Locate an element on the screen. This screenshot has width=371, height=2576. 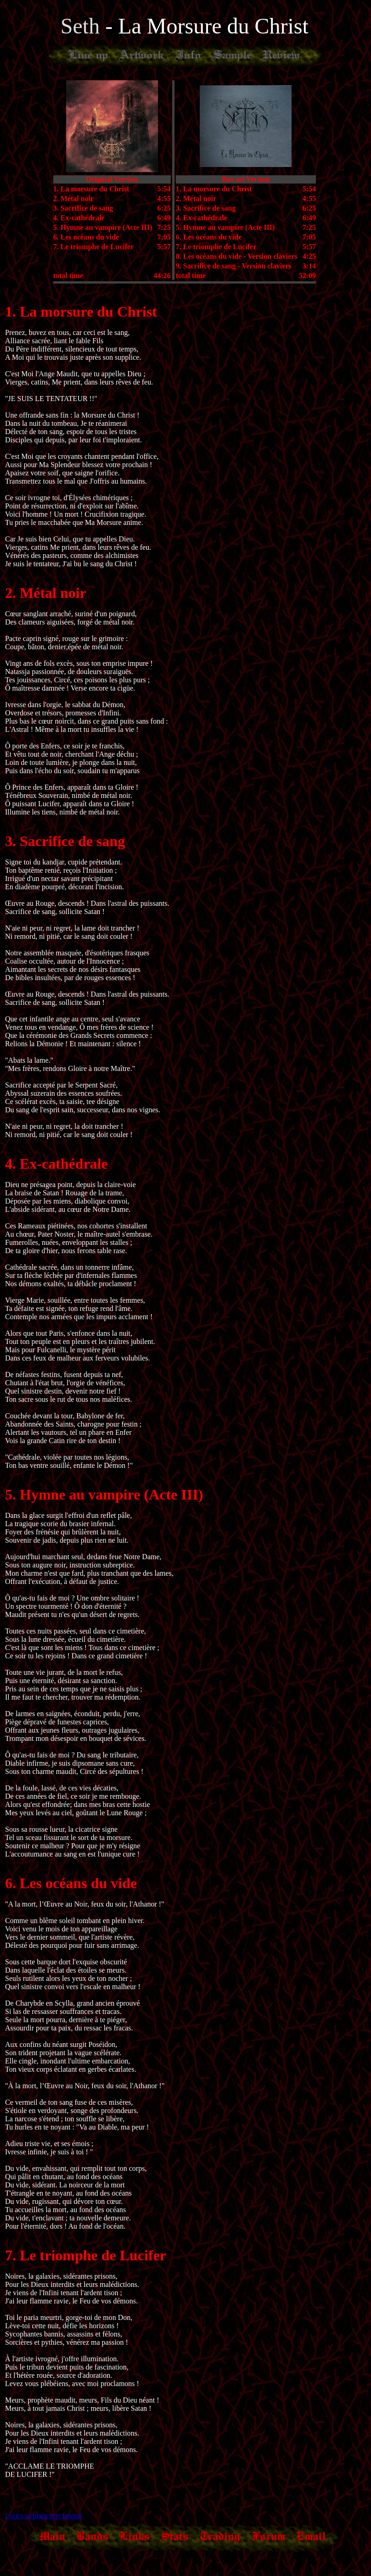
Seth is located at coordinates (83, 26).